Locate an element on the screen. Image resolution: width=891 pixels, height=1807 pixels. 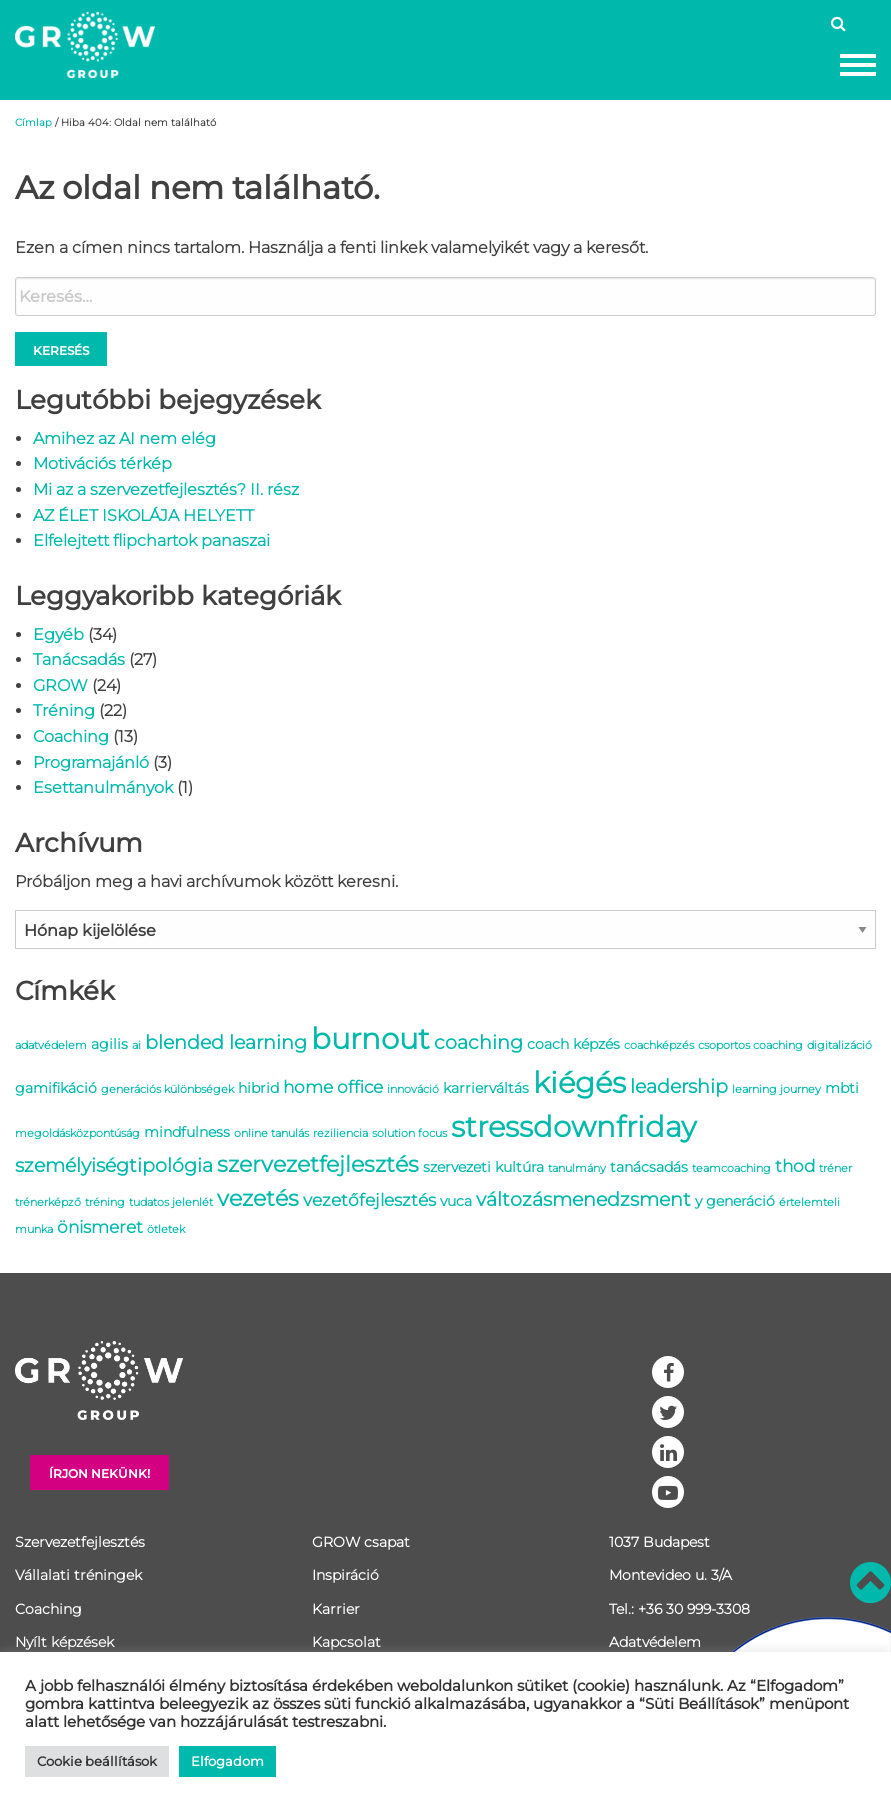
Programajánló is located at coordinates (91, 762).